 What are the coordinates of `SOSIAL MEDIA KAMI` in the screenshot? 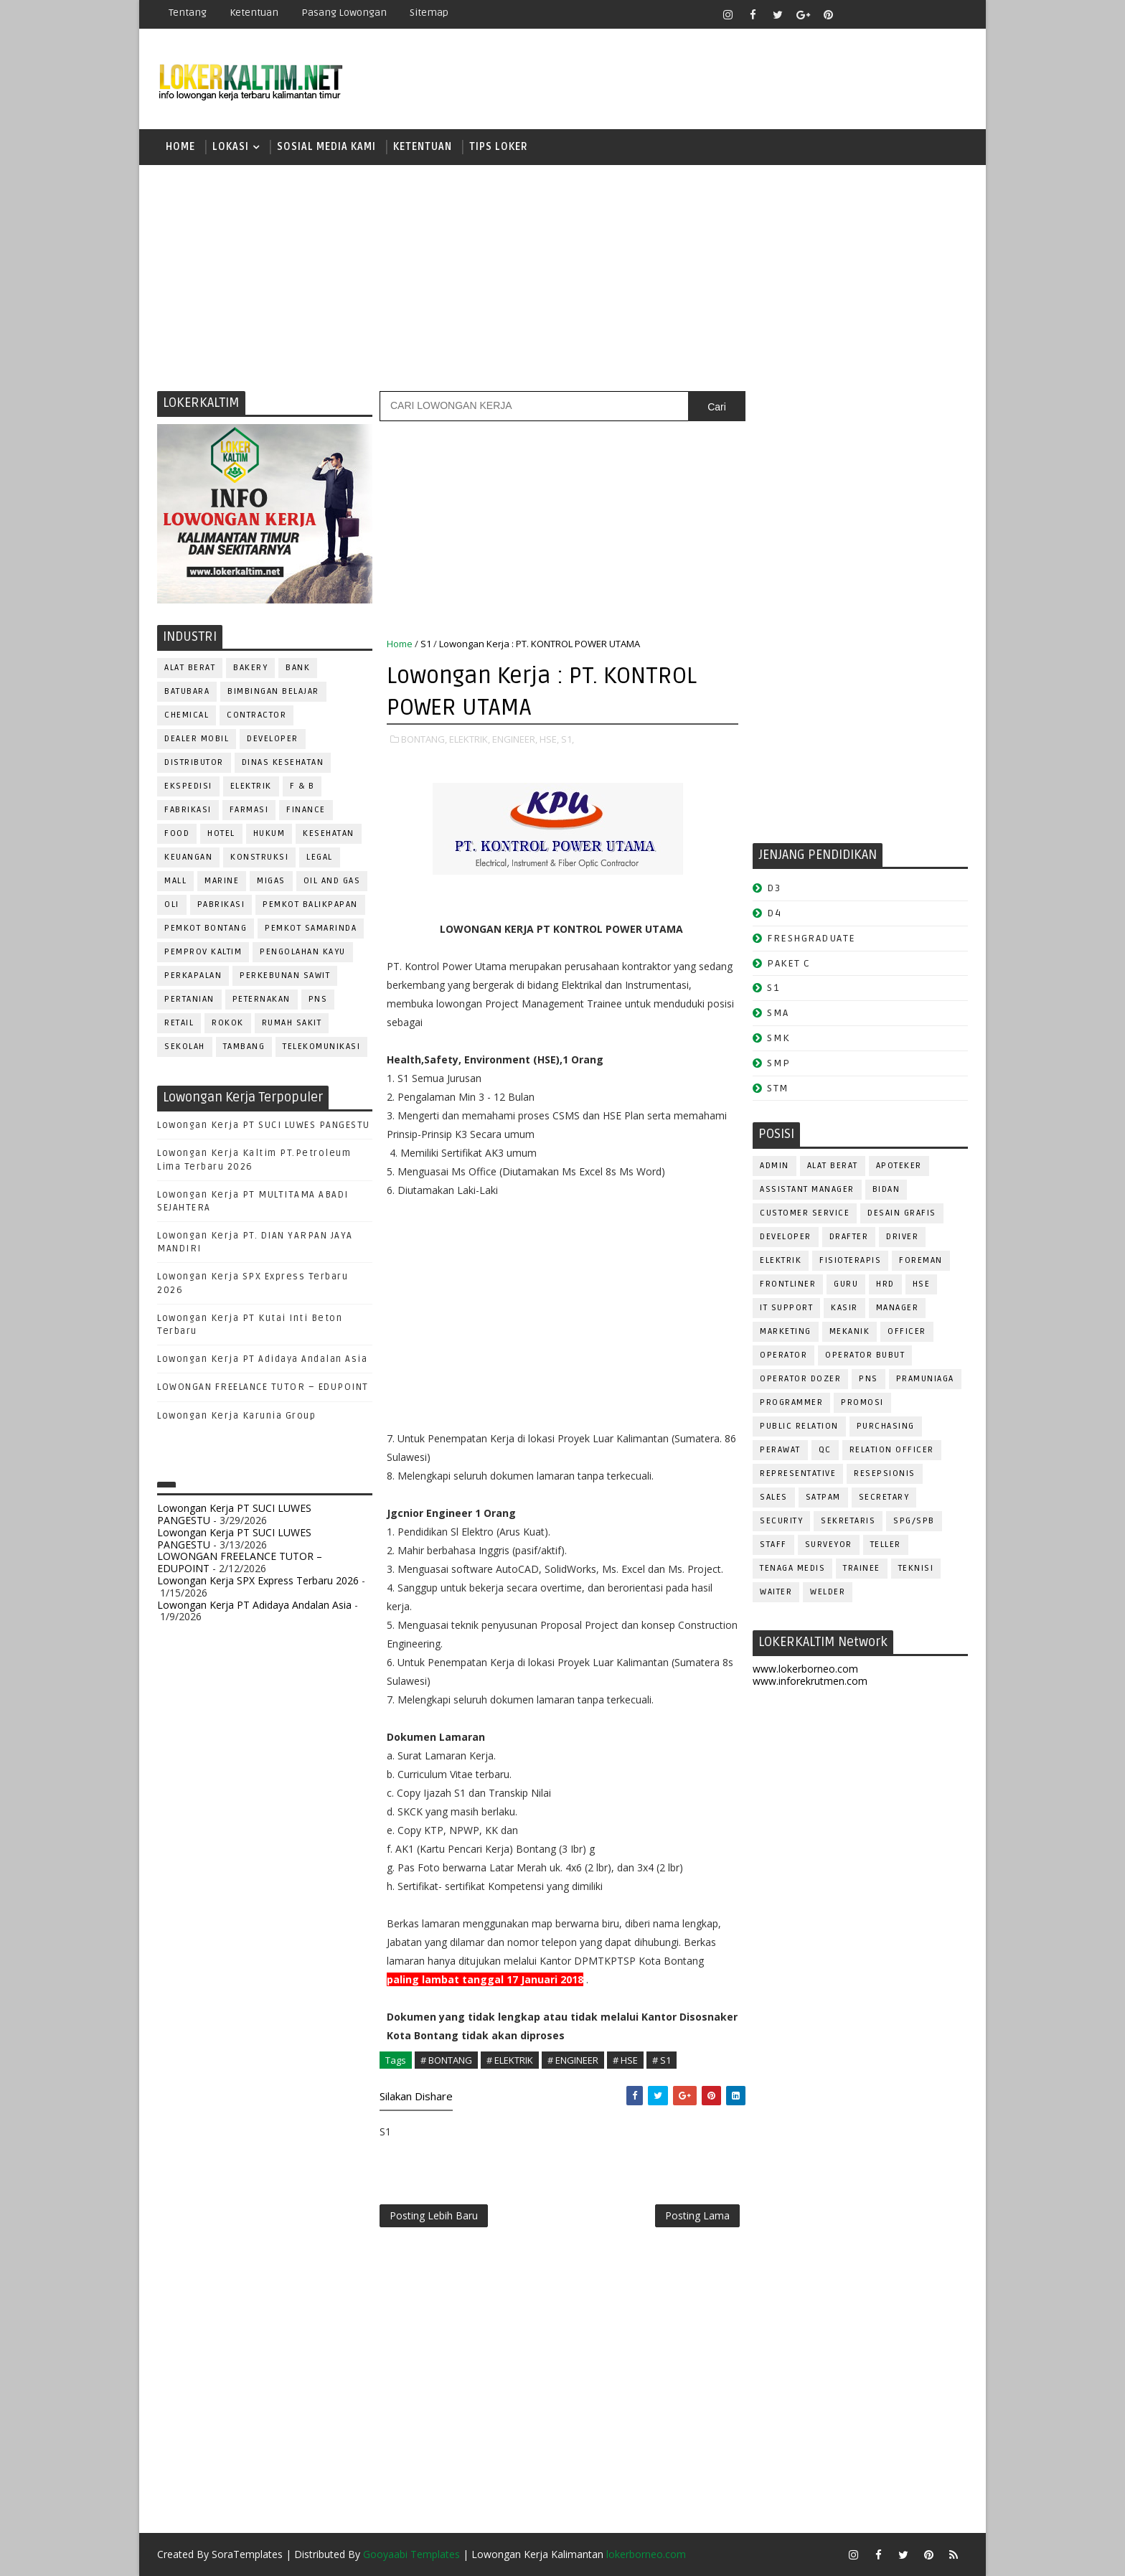 It's located at (326, 147).